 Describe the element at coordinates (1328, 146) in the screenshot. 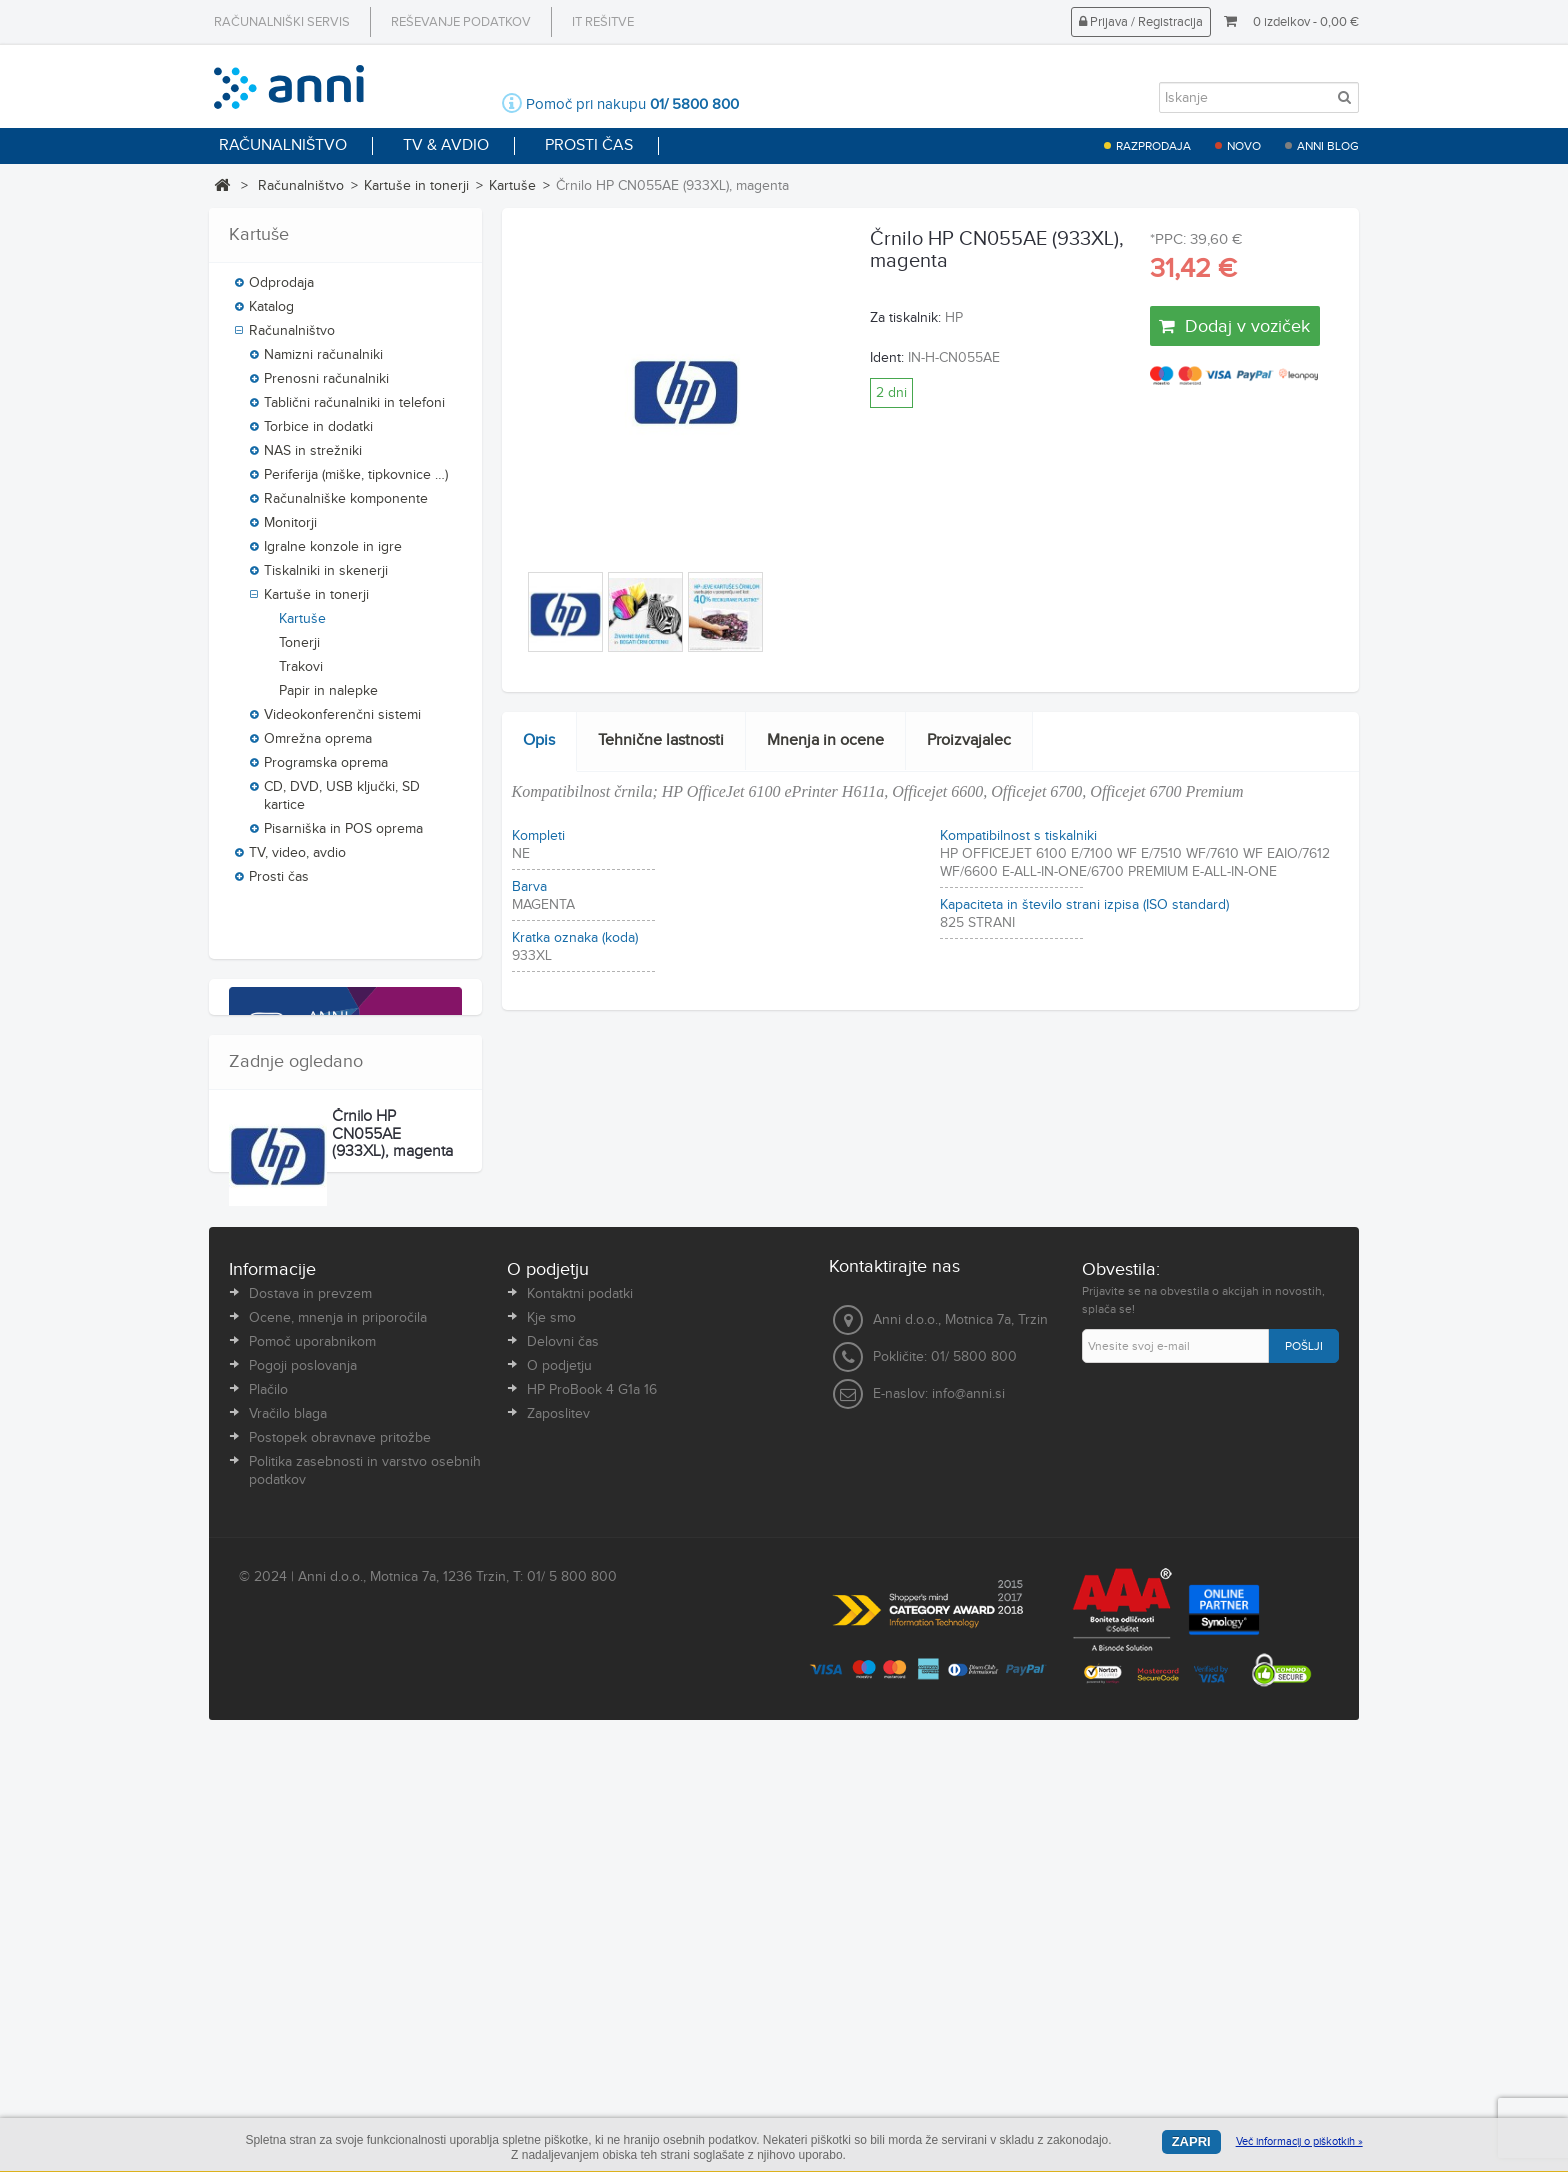

I see `Anni blog` at that location.